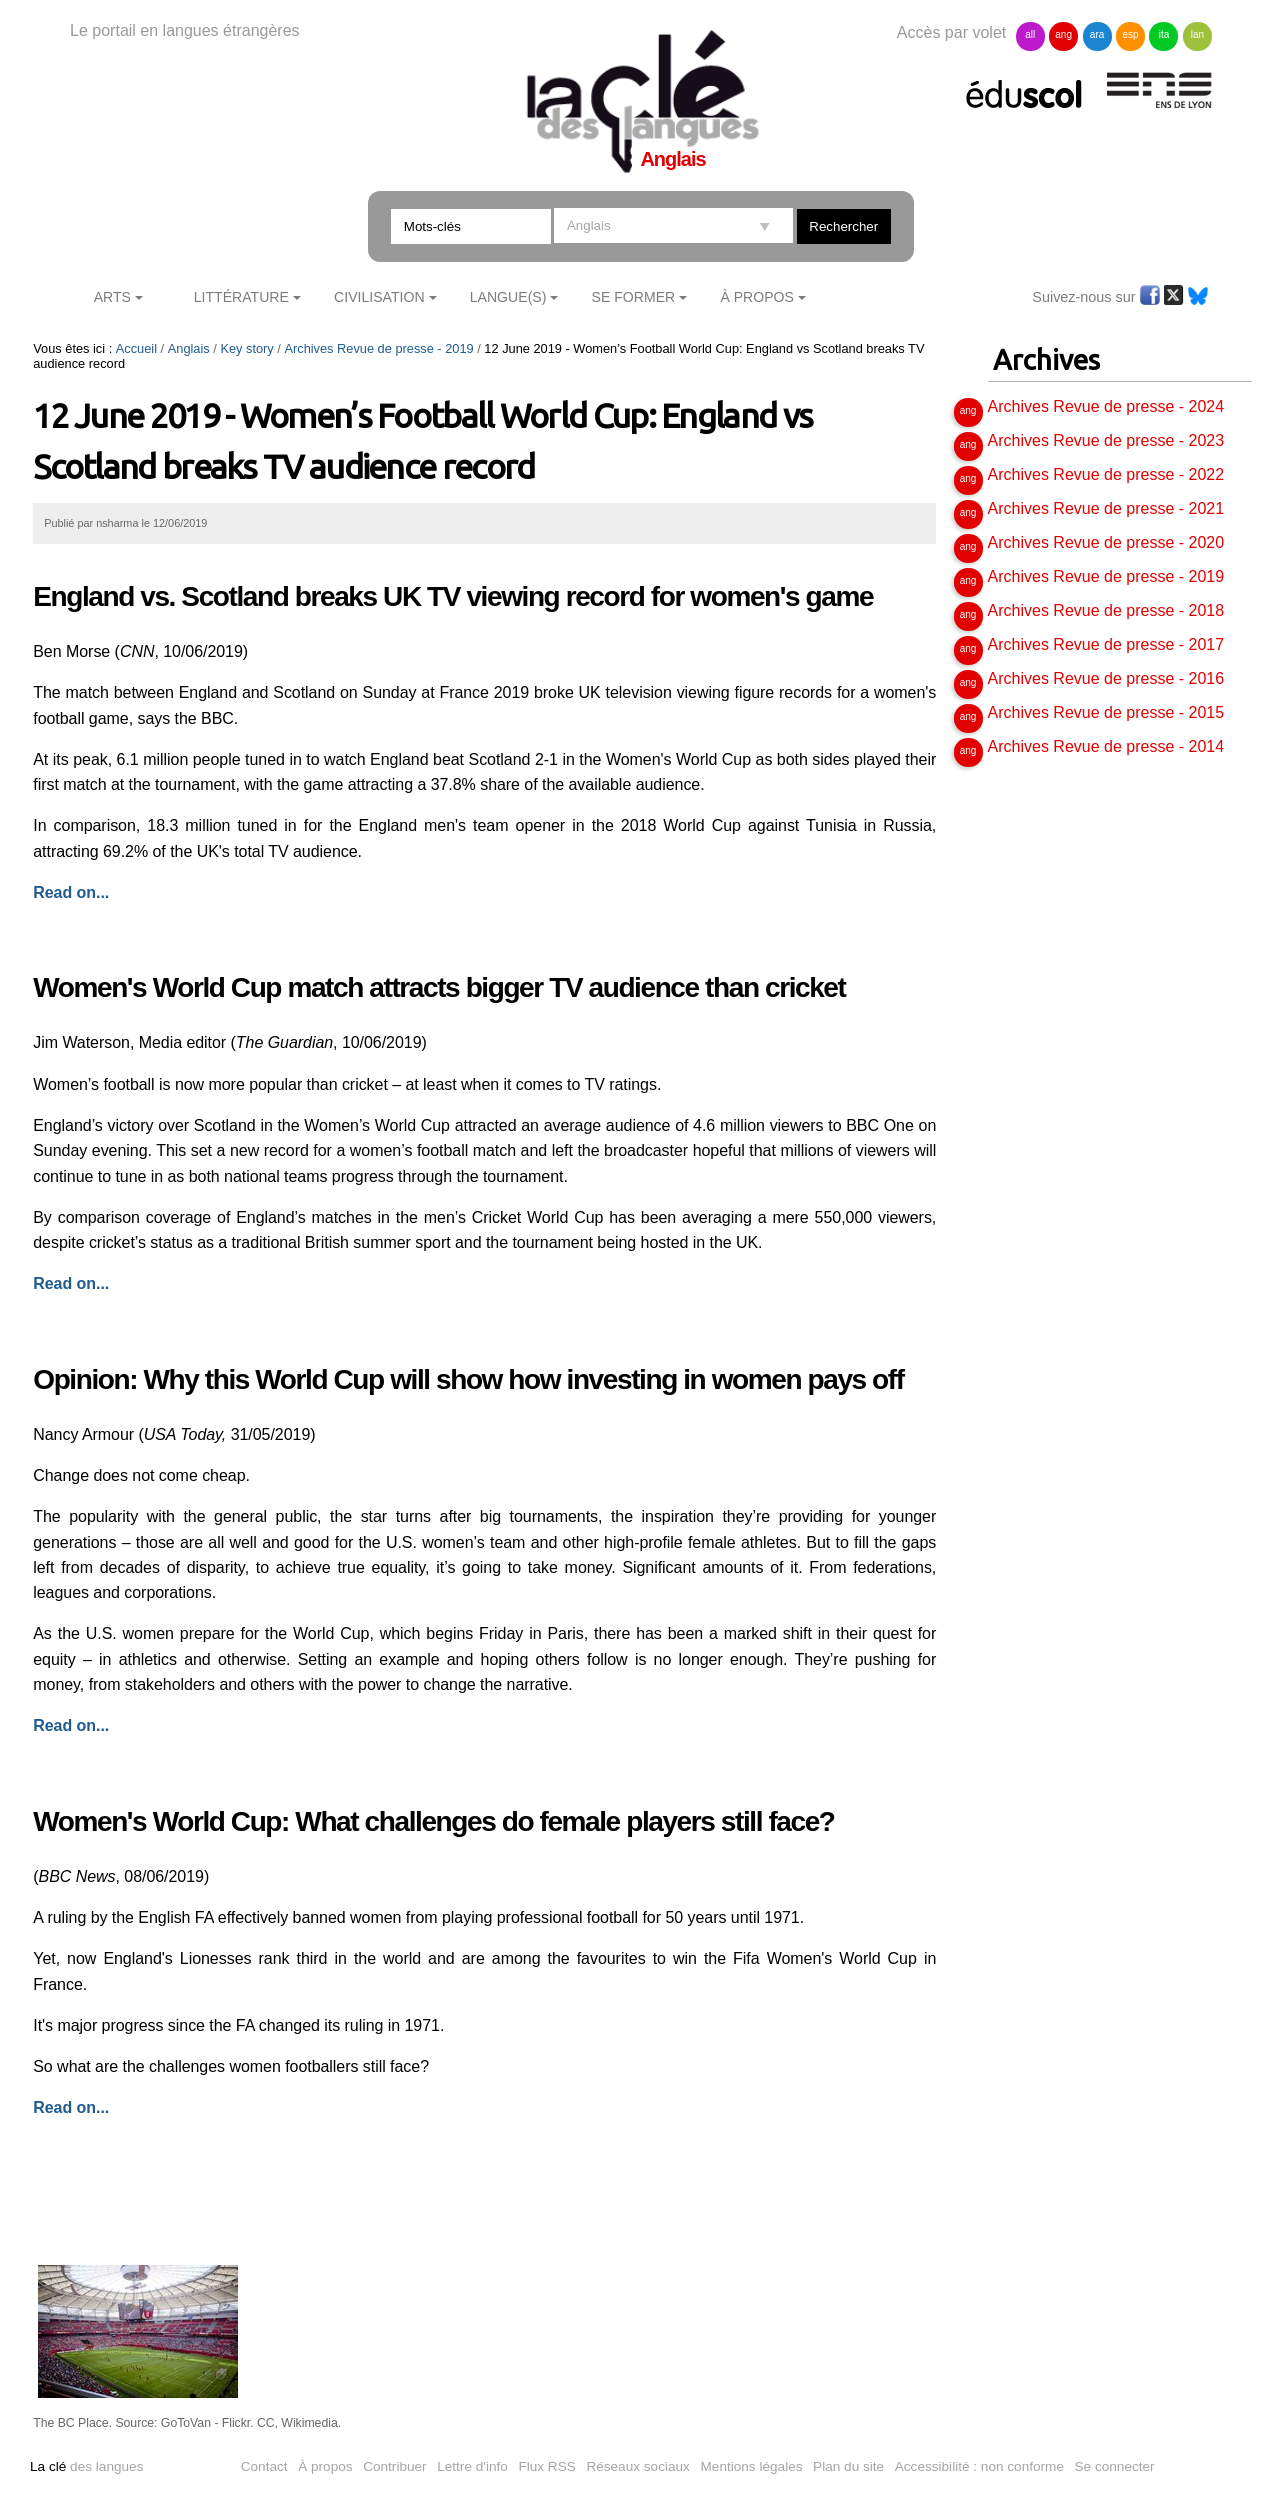 The height and width of the screenshot is (2501, 1282). I want to click on Archives Revue de presse - 2015, so click(1106, 712).